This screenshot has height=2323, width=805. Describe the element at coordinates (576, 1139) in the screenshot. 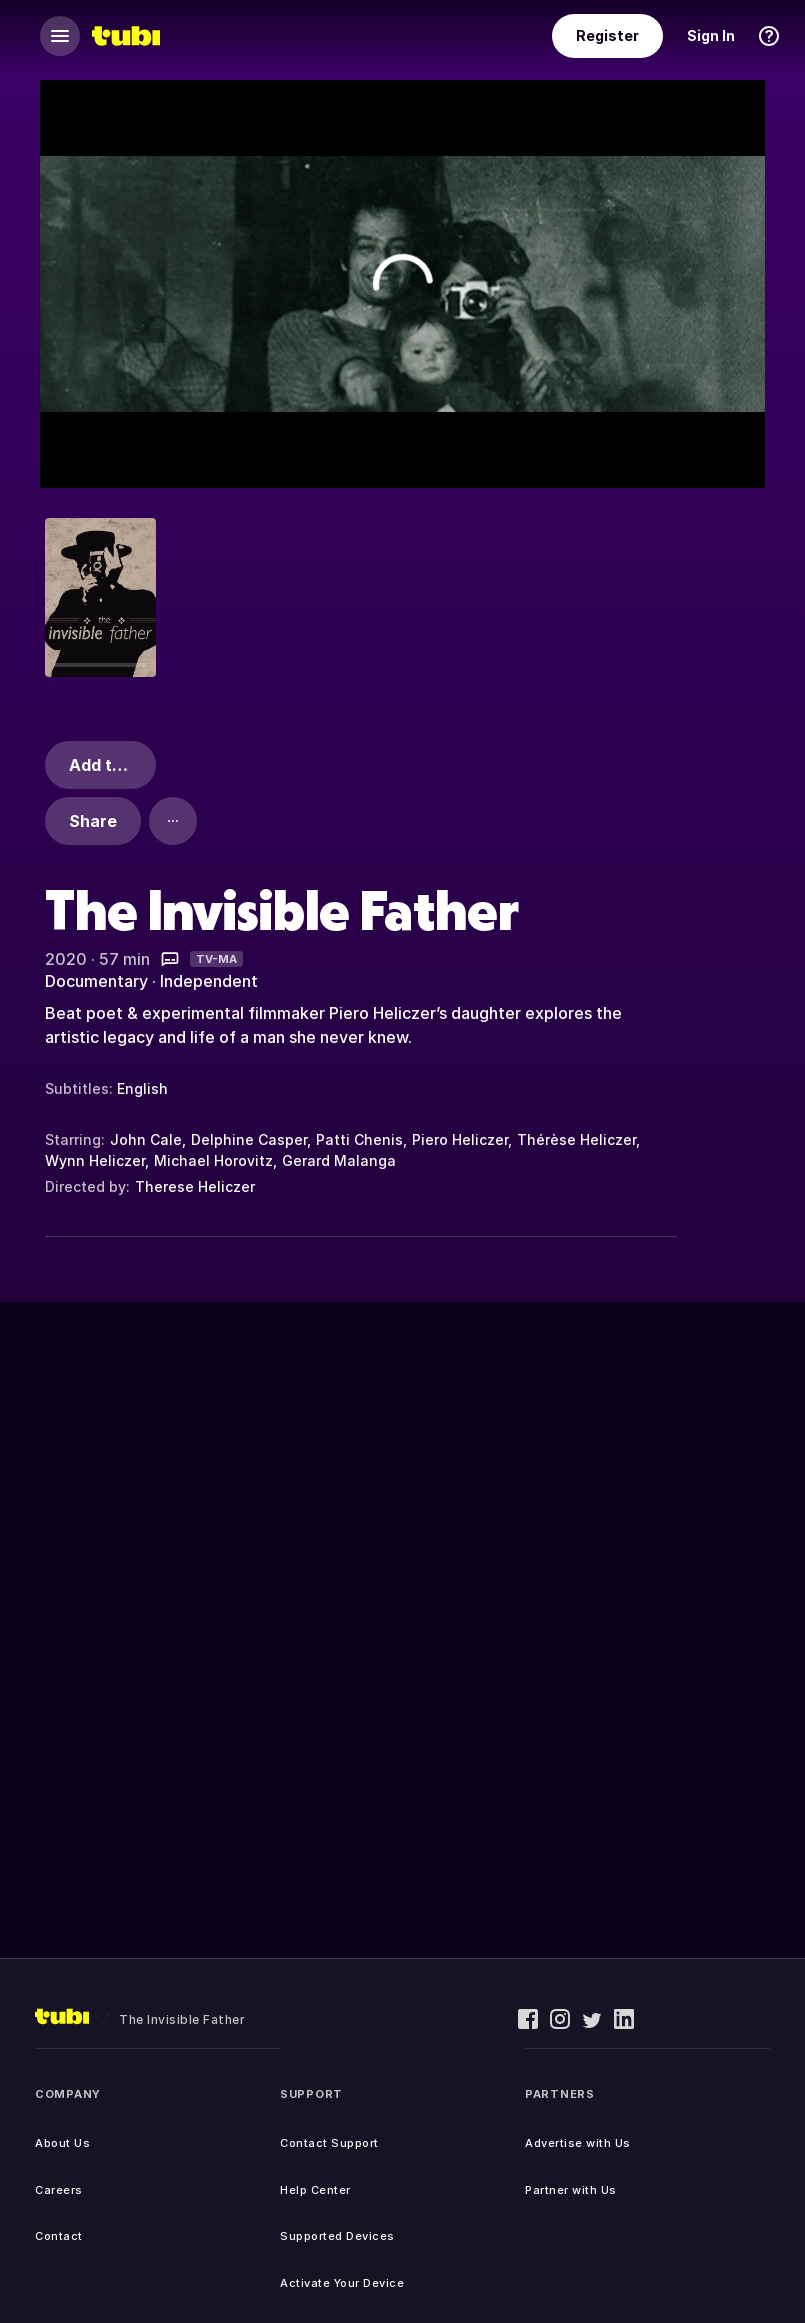

I see `Thérèse Heliczer` at that location.